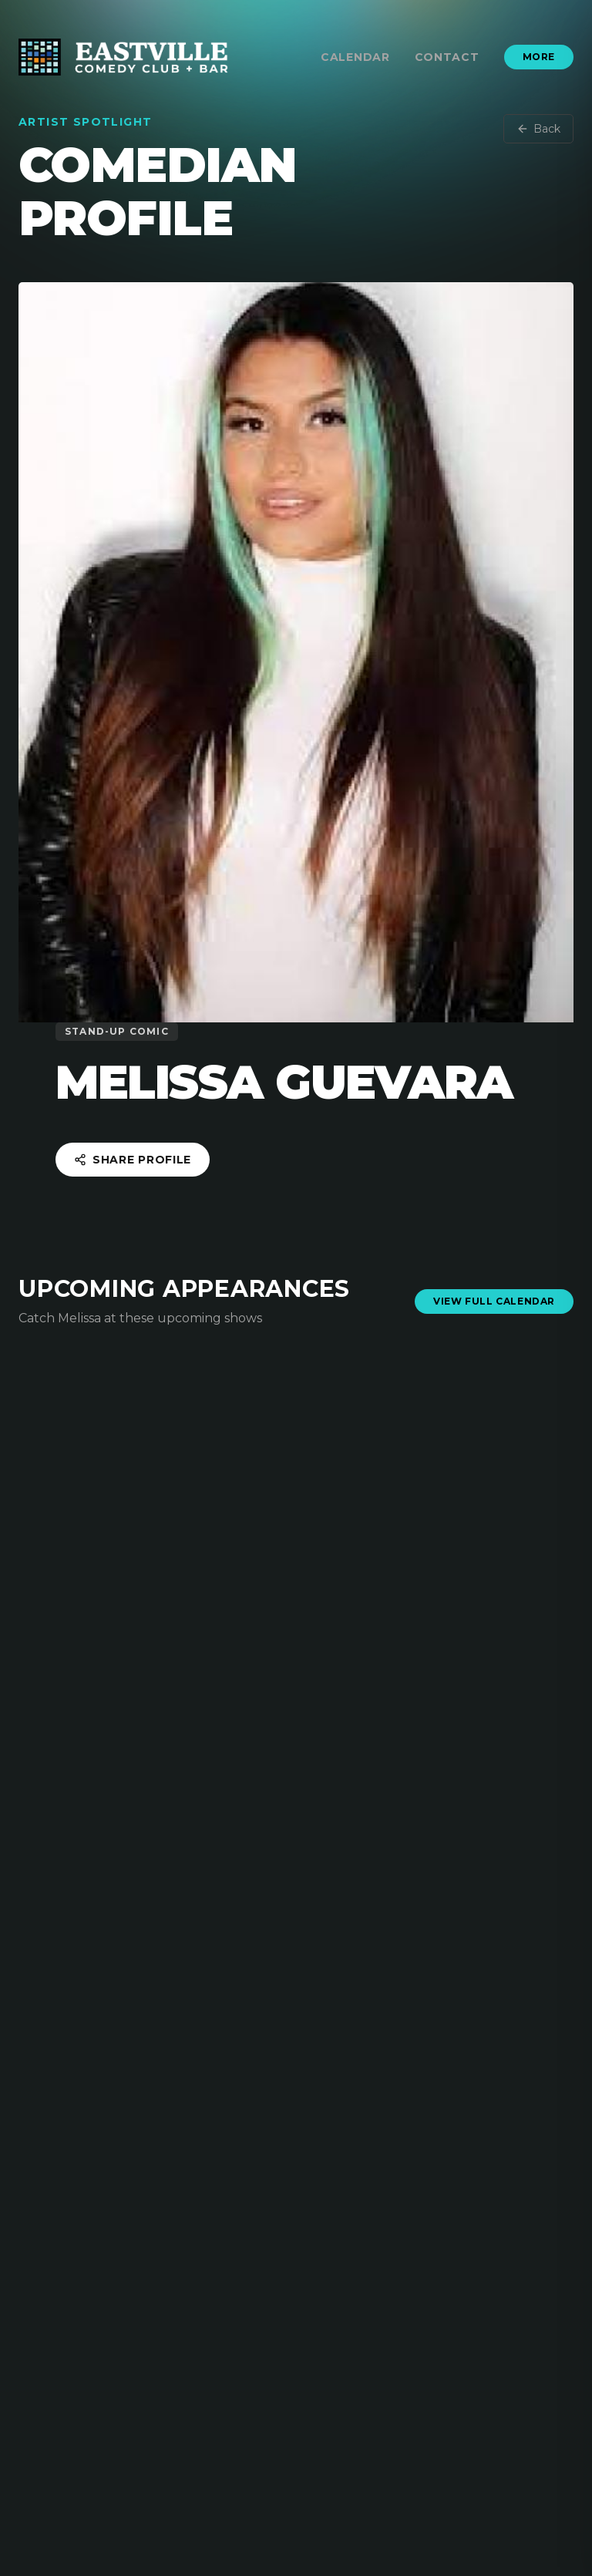 The image size is (592, 2576). Describe the element at coordinates (447, 57) in the screenshot. I see `Contact` at that location.